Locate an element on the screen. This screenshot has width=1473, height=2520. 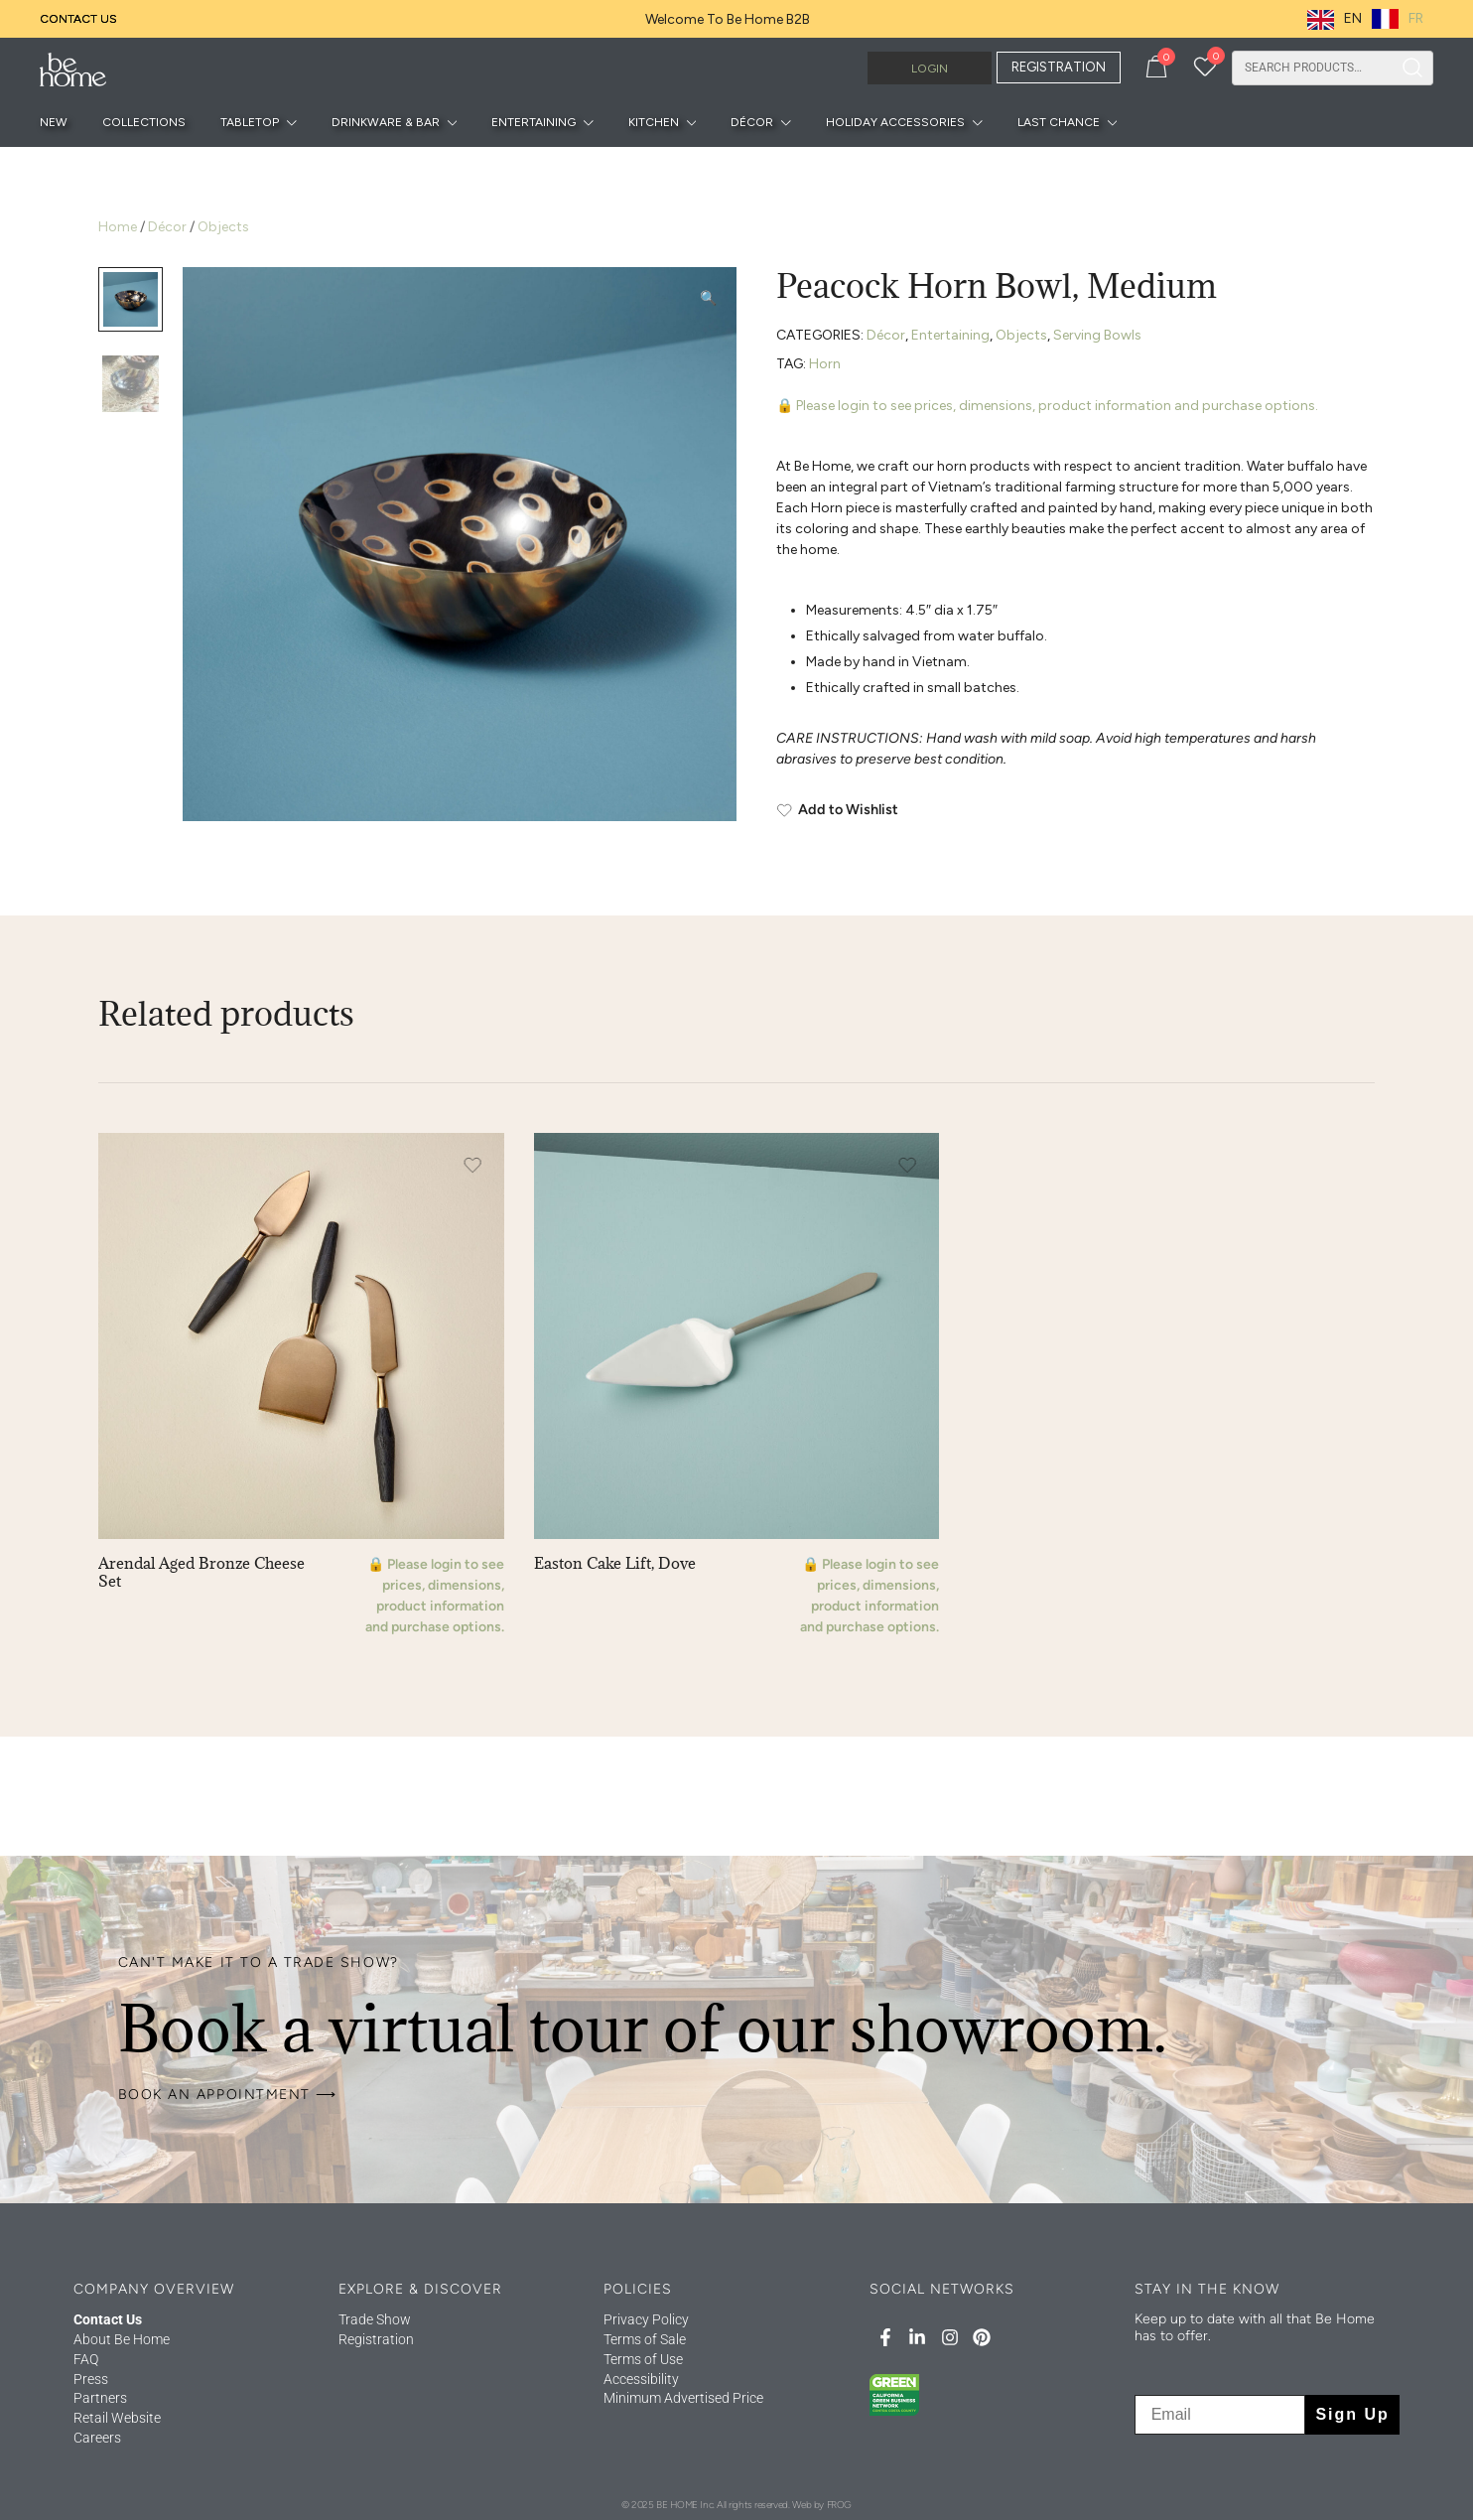
Careers is located at coordinates (97, 2438).